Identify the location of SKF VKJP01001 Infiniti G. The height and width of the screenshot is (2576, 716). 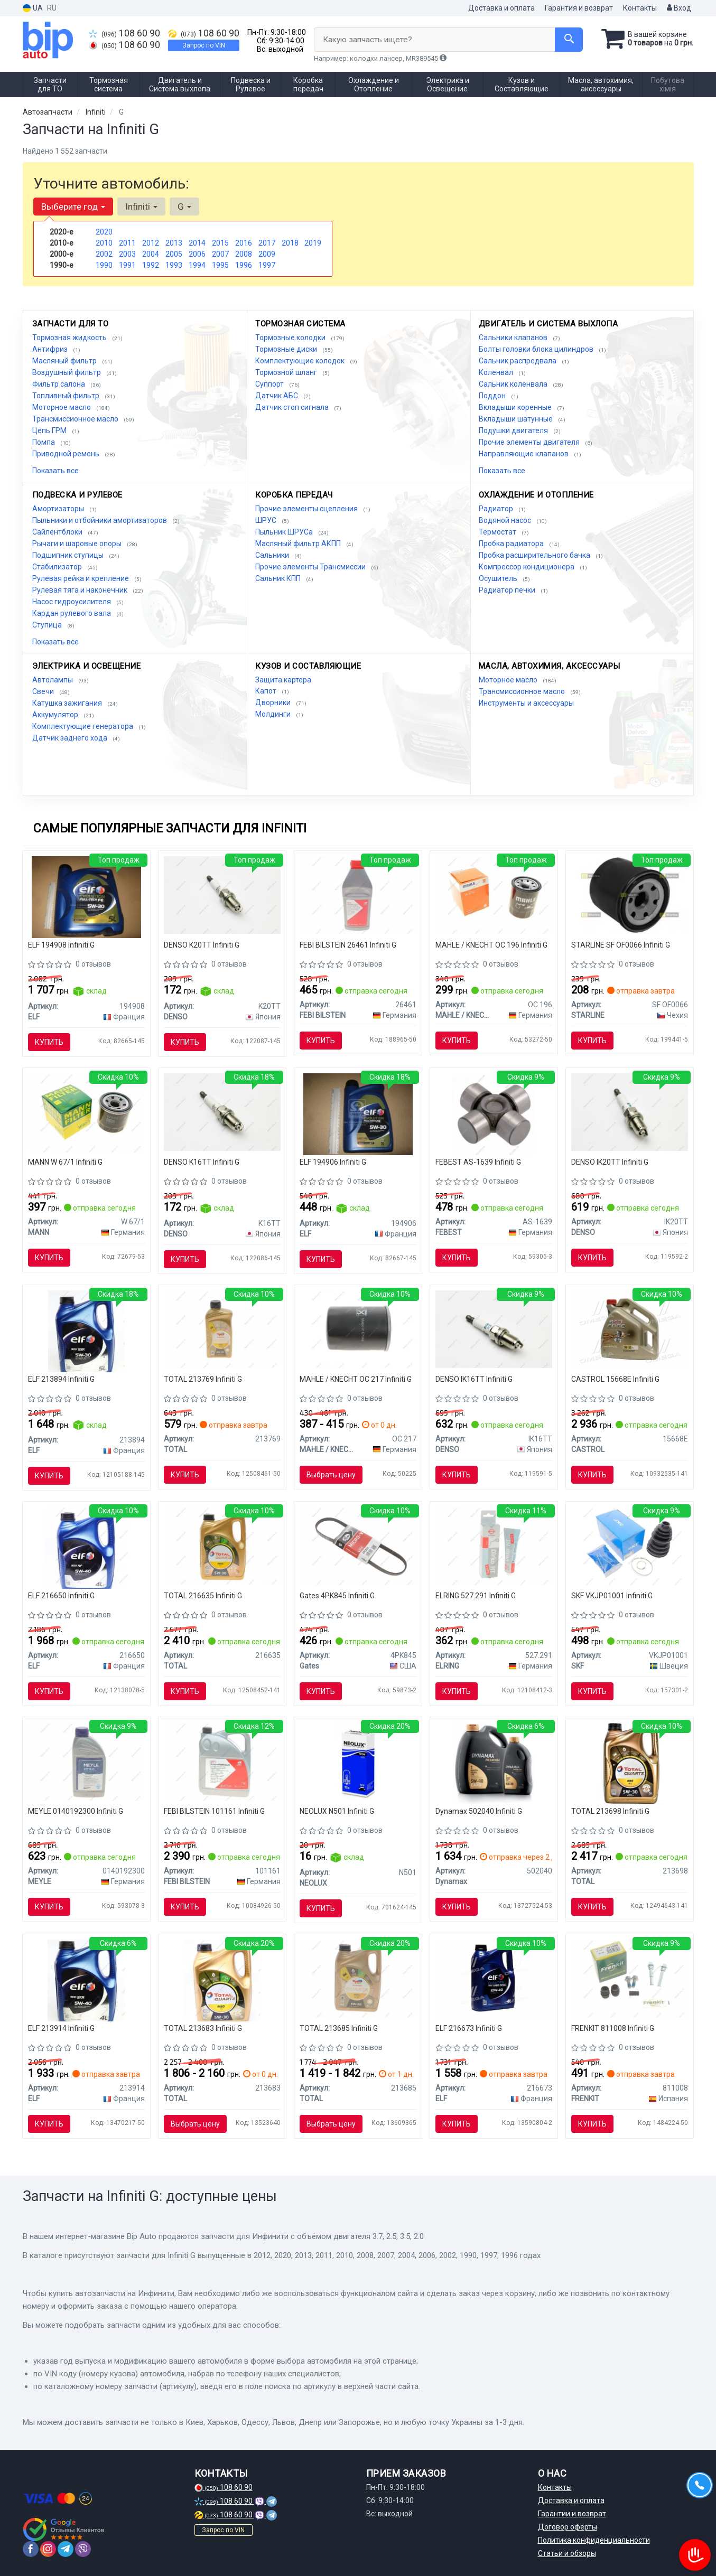
(612, 1595).